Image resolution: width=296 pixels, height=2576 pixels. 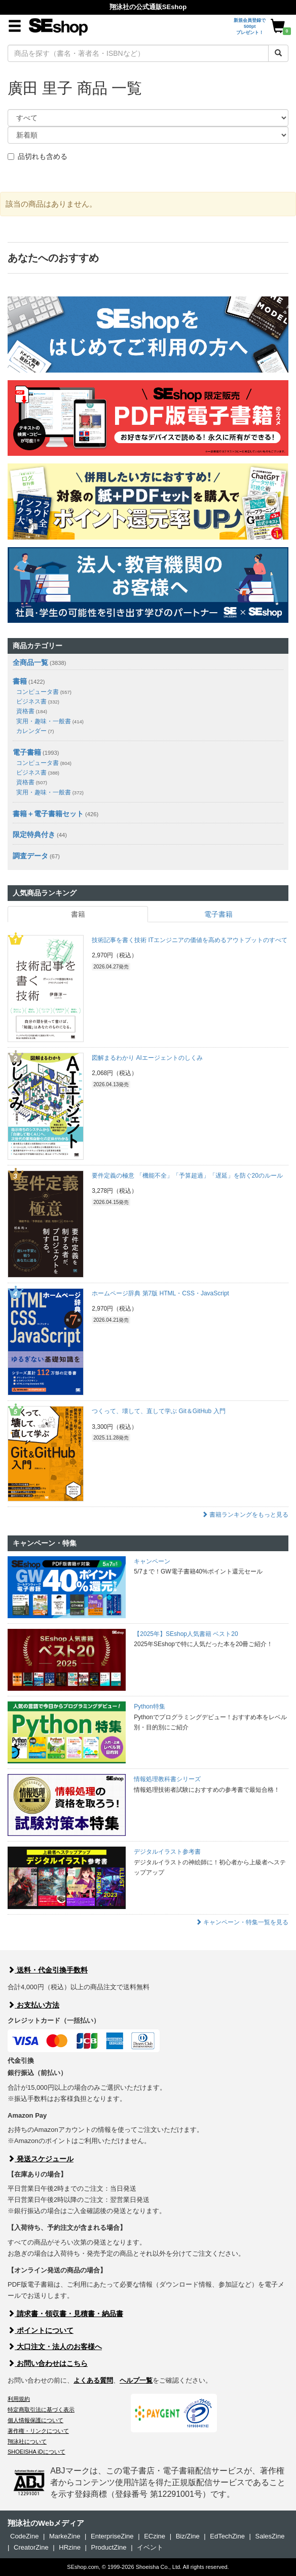 What do you see at coordinates (33, 2005) in the screenshot?
I see `お支払い方法` at bounding box center [33, 2005].